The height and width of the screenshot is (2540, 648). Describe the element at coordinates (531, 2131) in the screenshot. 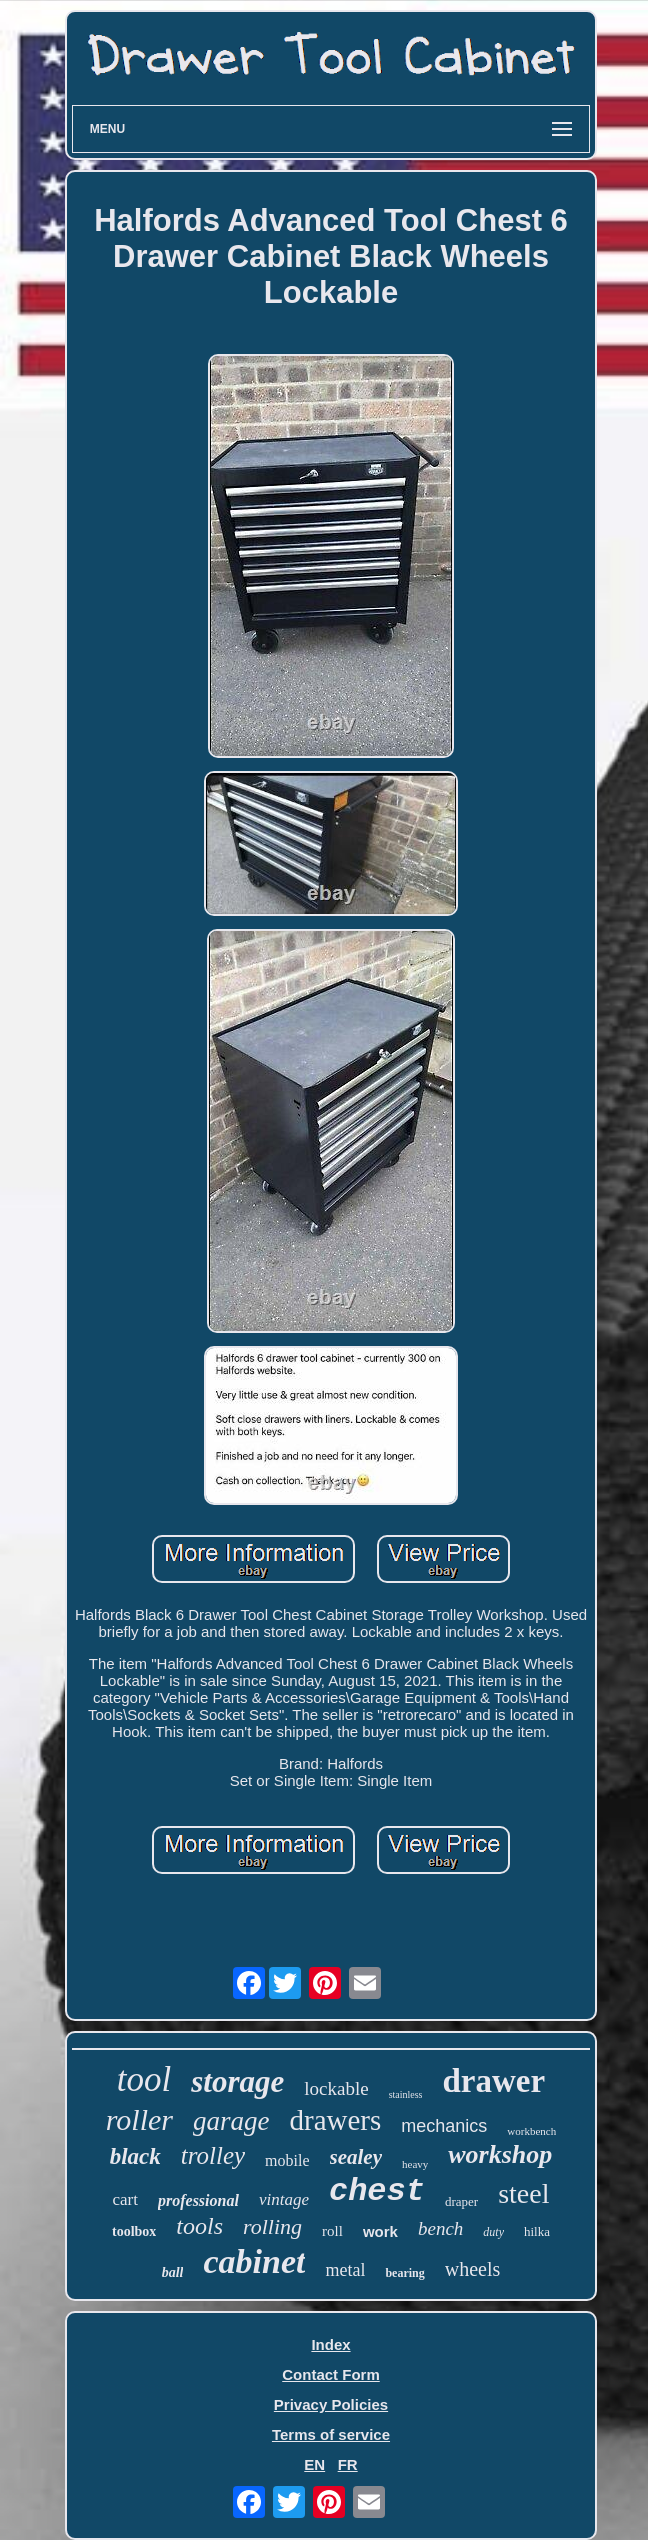

I see `workbench` at that location.